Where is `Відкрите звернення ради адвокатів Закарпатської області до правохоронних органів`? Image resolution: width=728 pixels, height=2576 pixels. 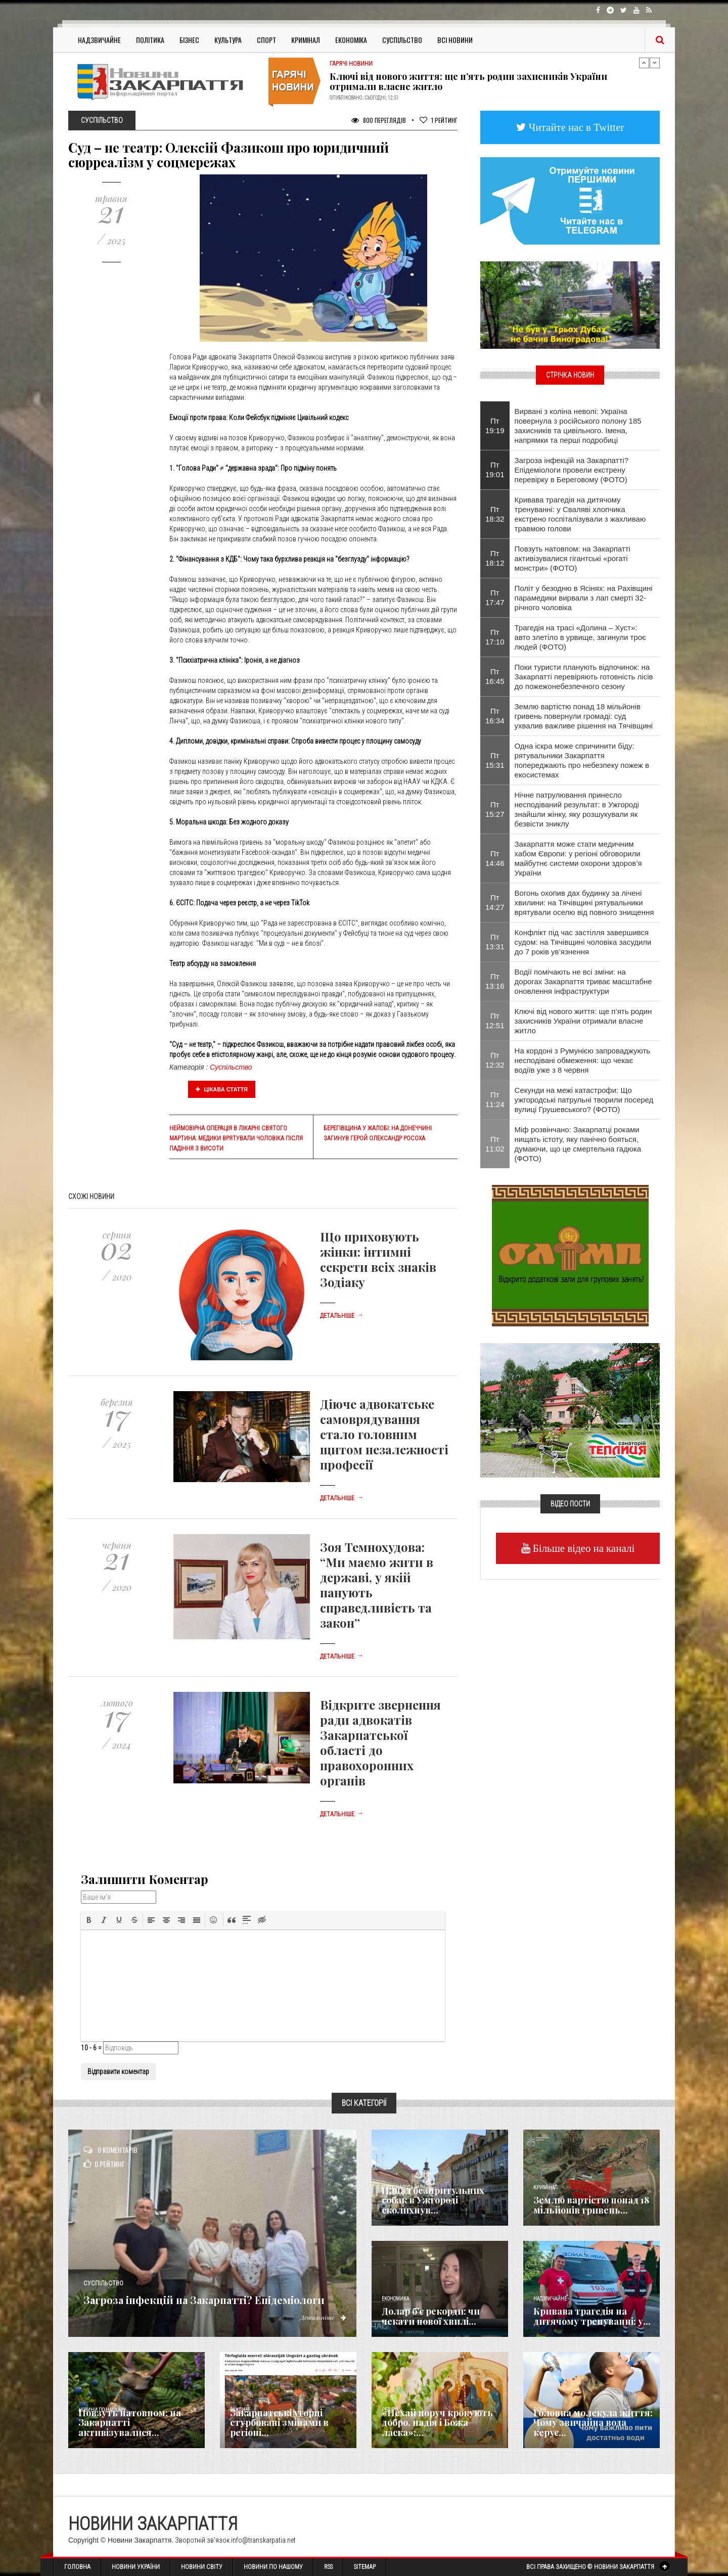 Відкрите звернення ради адвокатів Закарпатської області до правохоронних органів is located at coordinates (380, 1742).